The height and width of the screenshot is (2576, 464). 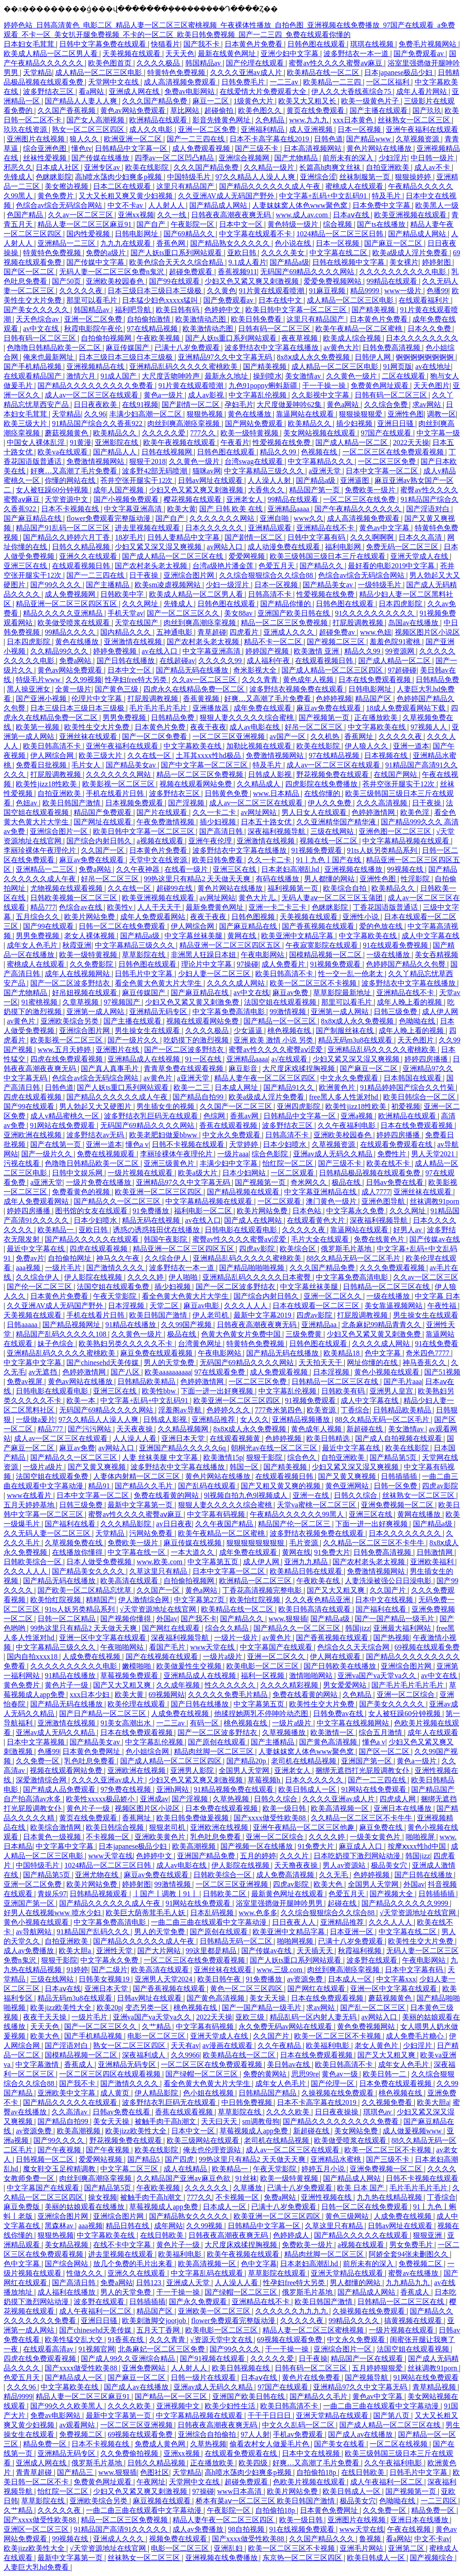 I want to click on 起碰在线, so click(x=343, y=1903).